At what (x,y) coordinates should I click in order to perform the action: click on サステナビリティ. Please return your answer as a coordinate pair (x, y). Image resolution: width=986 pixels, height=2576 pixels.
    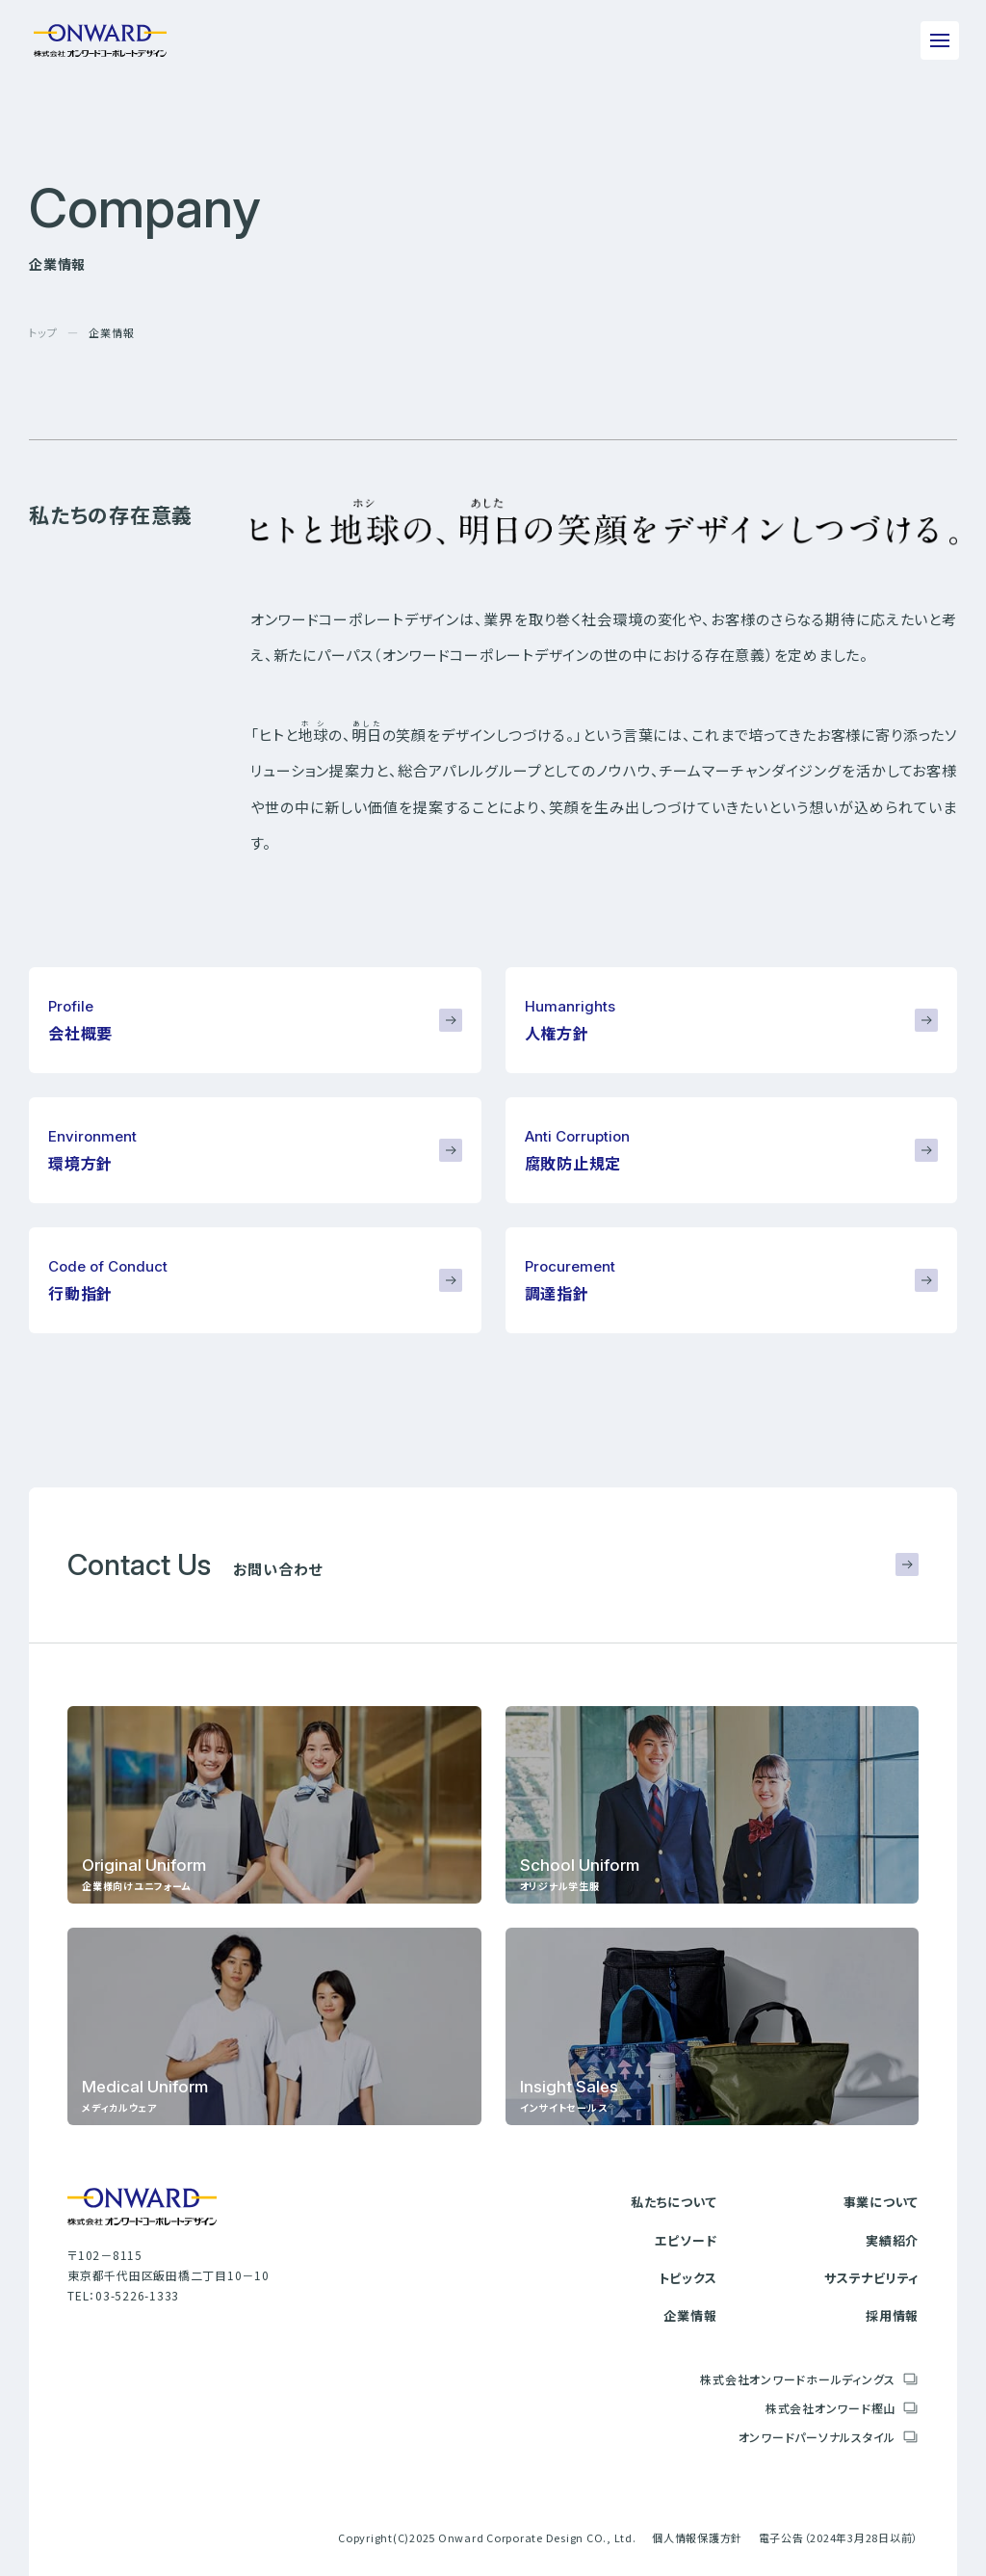
    Looking at the image, I should click on (871, 2278).